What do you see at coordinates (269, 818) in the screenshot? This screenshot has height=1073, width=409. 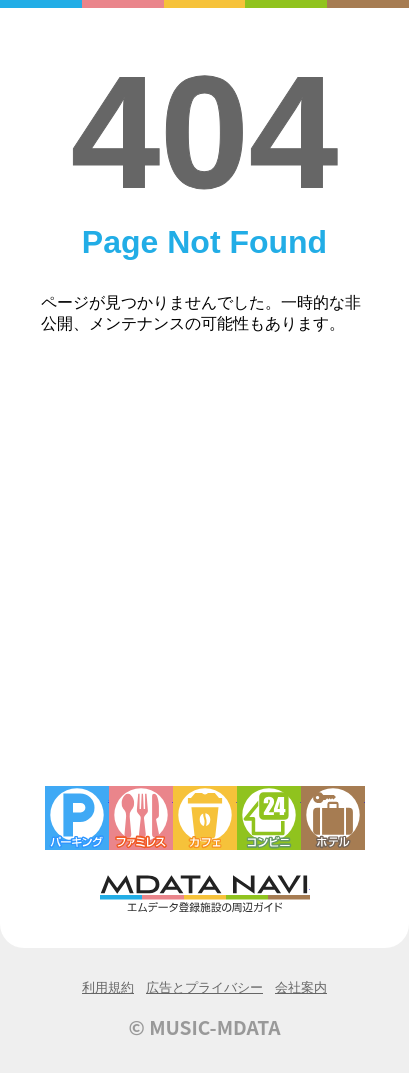 I see `コンビニエンスストア` at bounding box center [269, 818].